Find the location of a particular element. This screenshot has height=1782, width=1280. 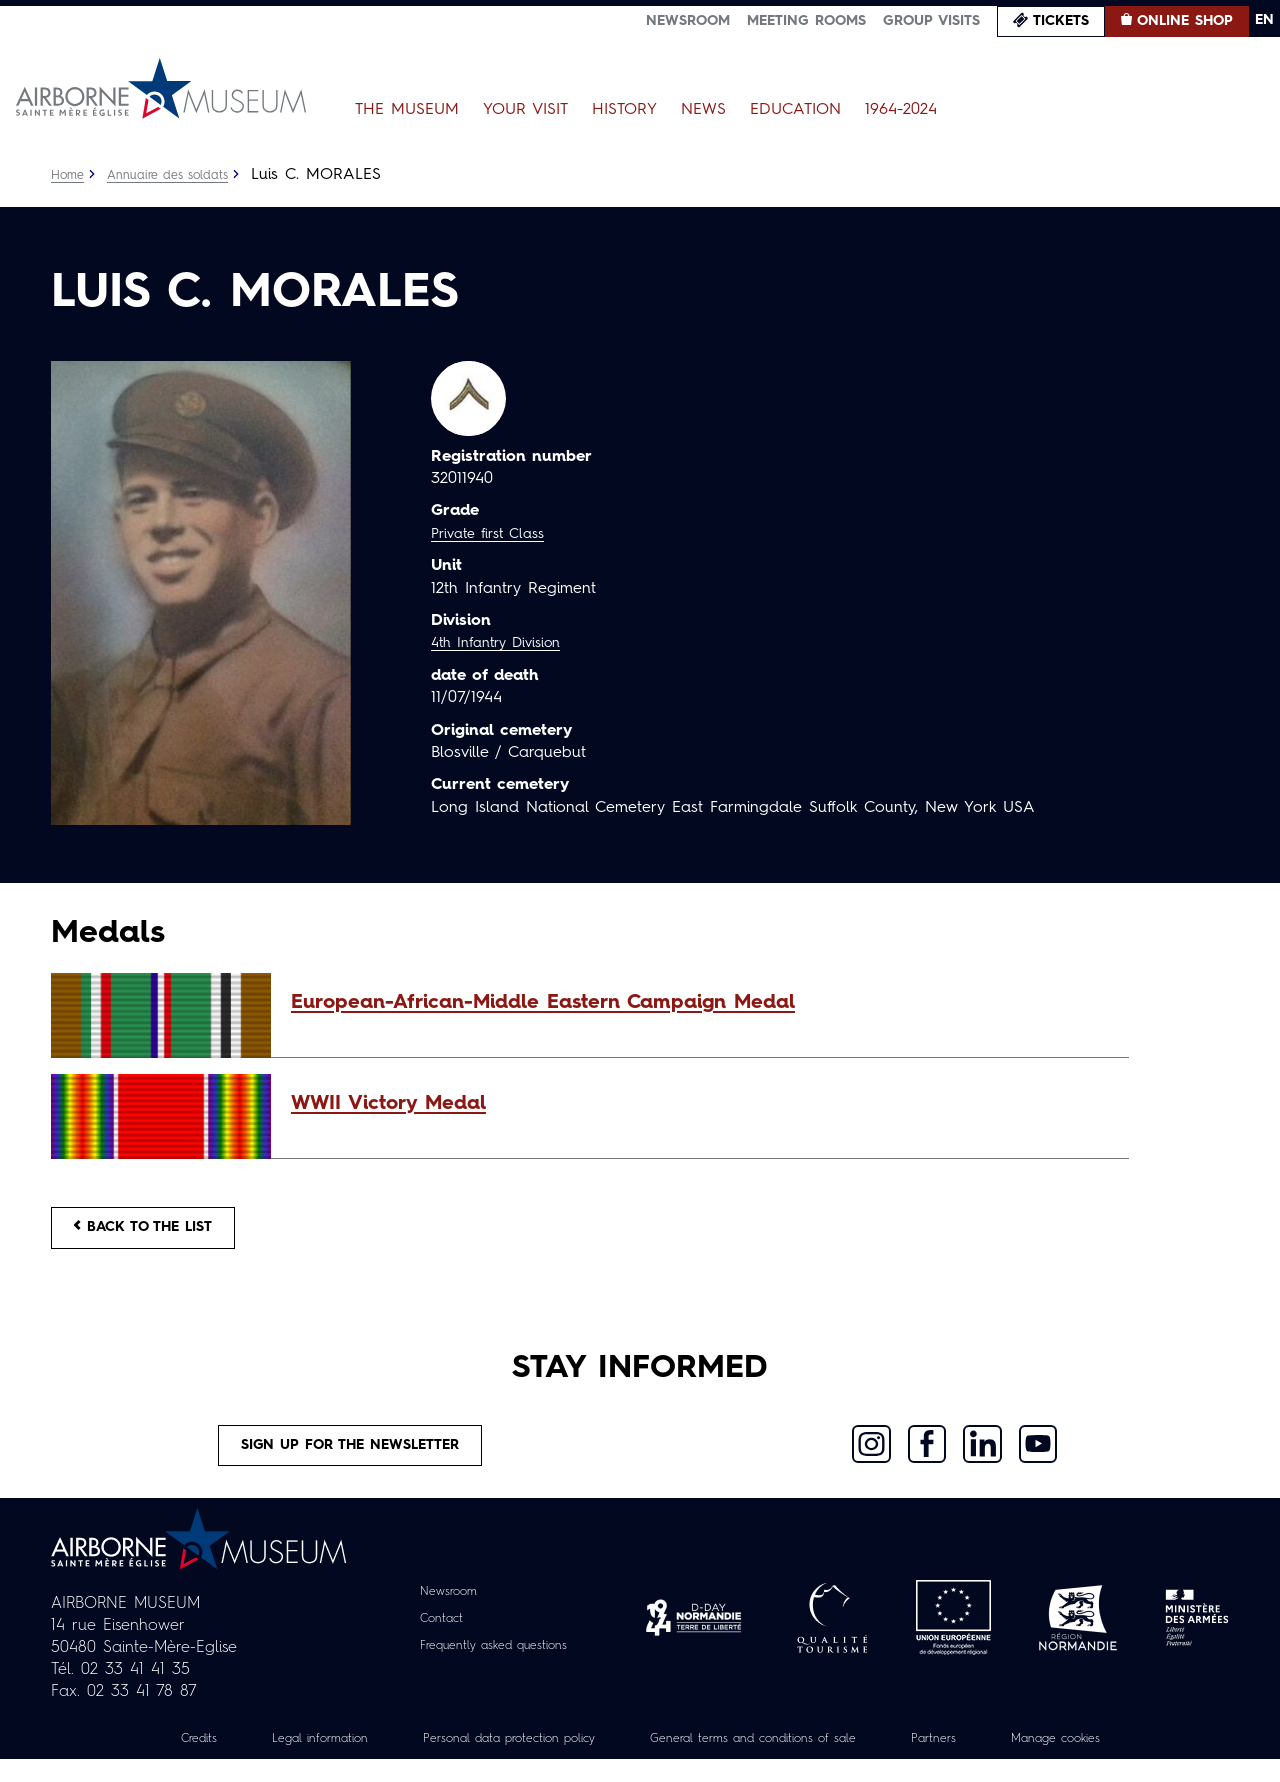

Frequently asked questions is located at coordinates (493, 1668).